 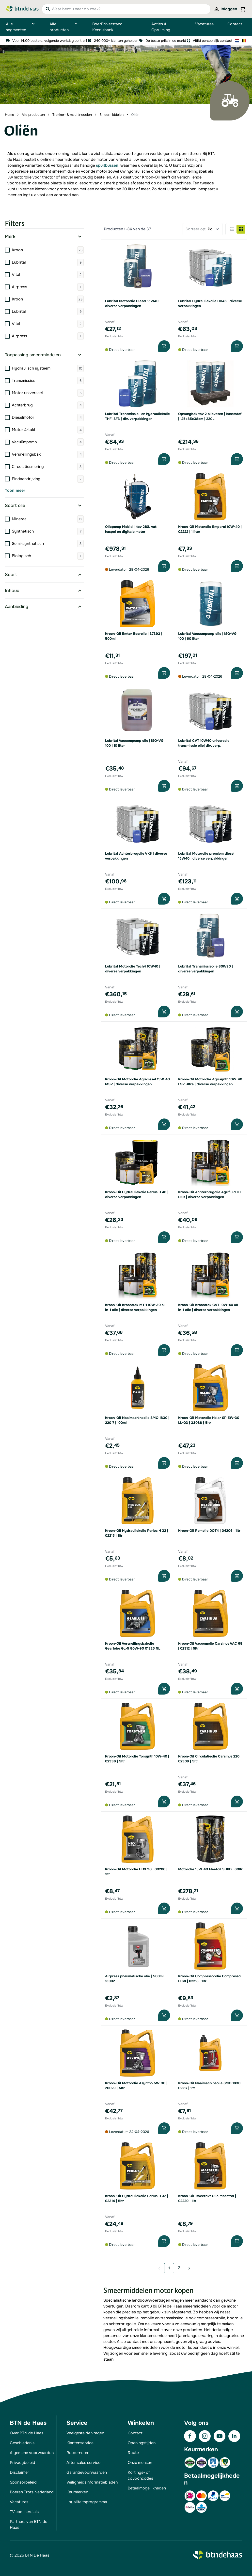 What do you see at coordinates (92, 2482) in the screenshot?
I see `Veiligheidsinformatiebladen` at bounding box center [92, 2482].